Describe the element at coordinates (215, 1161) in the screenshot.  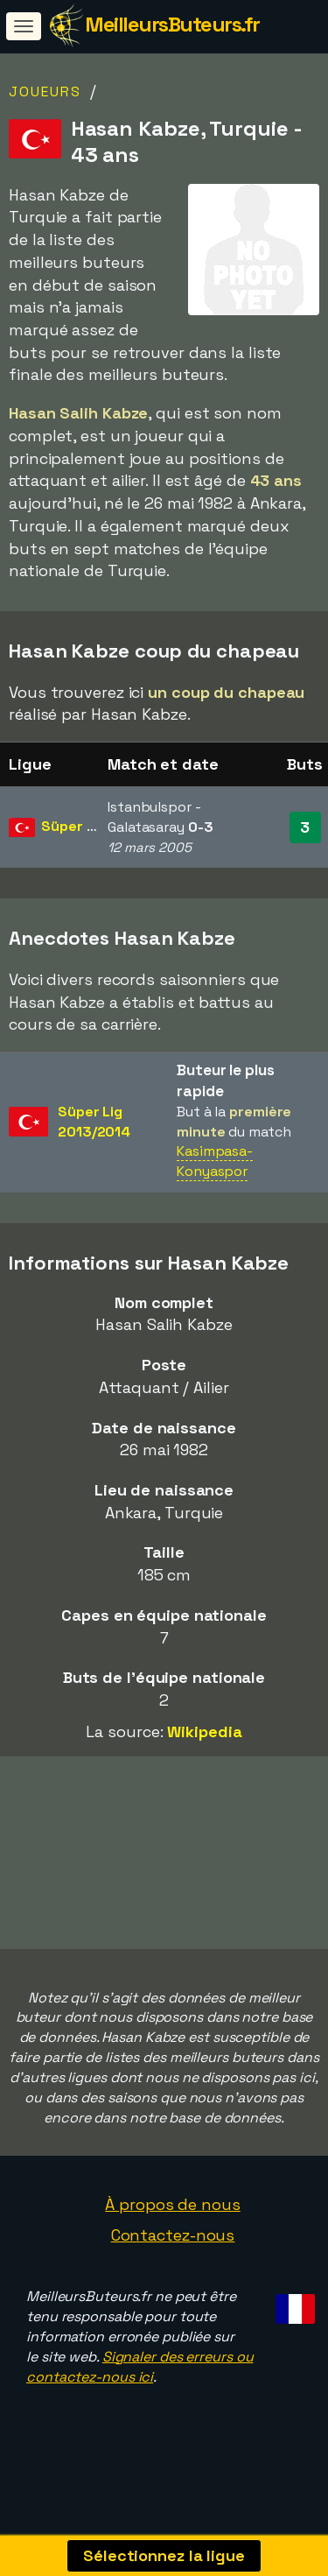
I see `Kasimpasa-Konyaspor` at that location.